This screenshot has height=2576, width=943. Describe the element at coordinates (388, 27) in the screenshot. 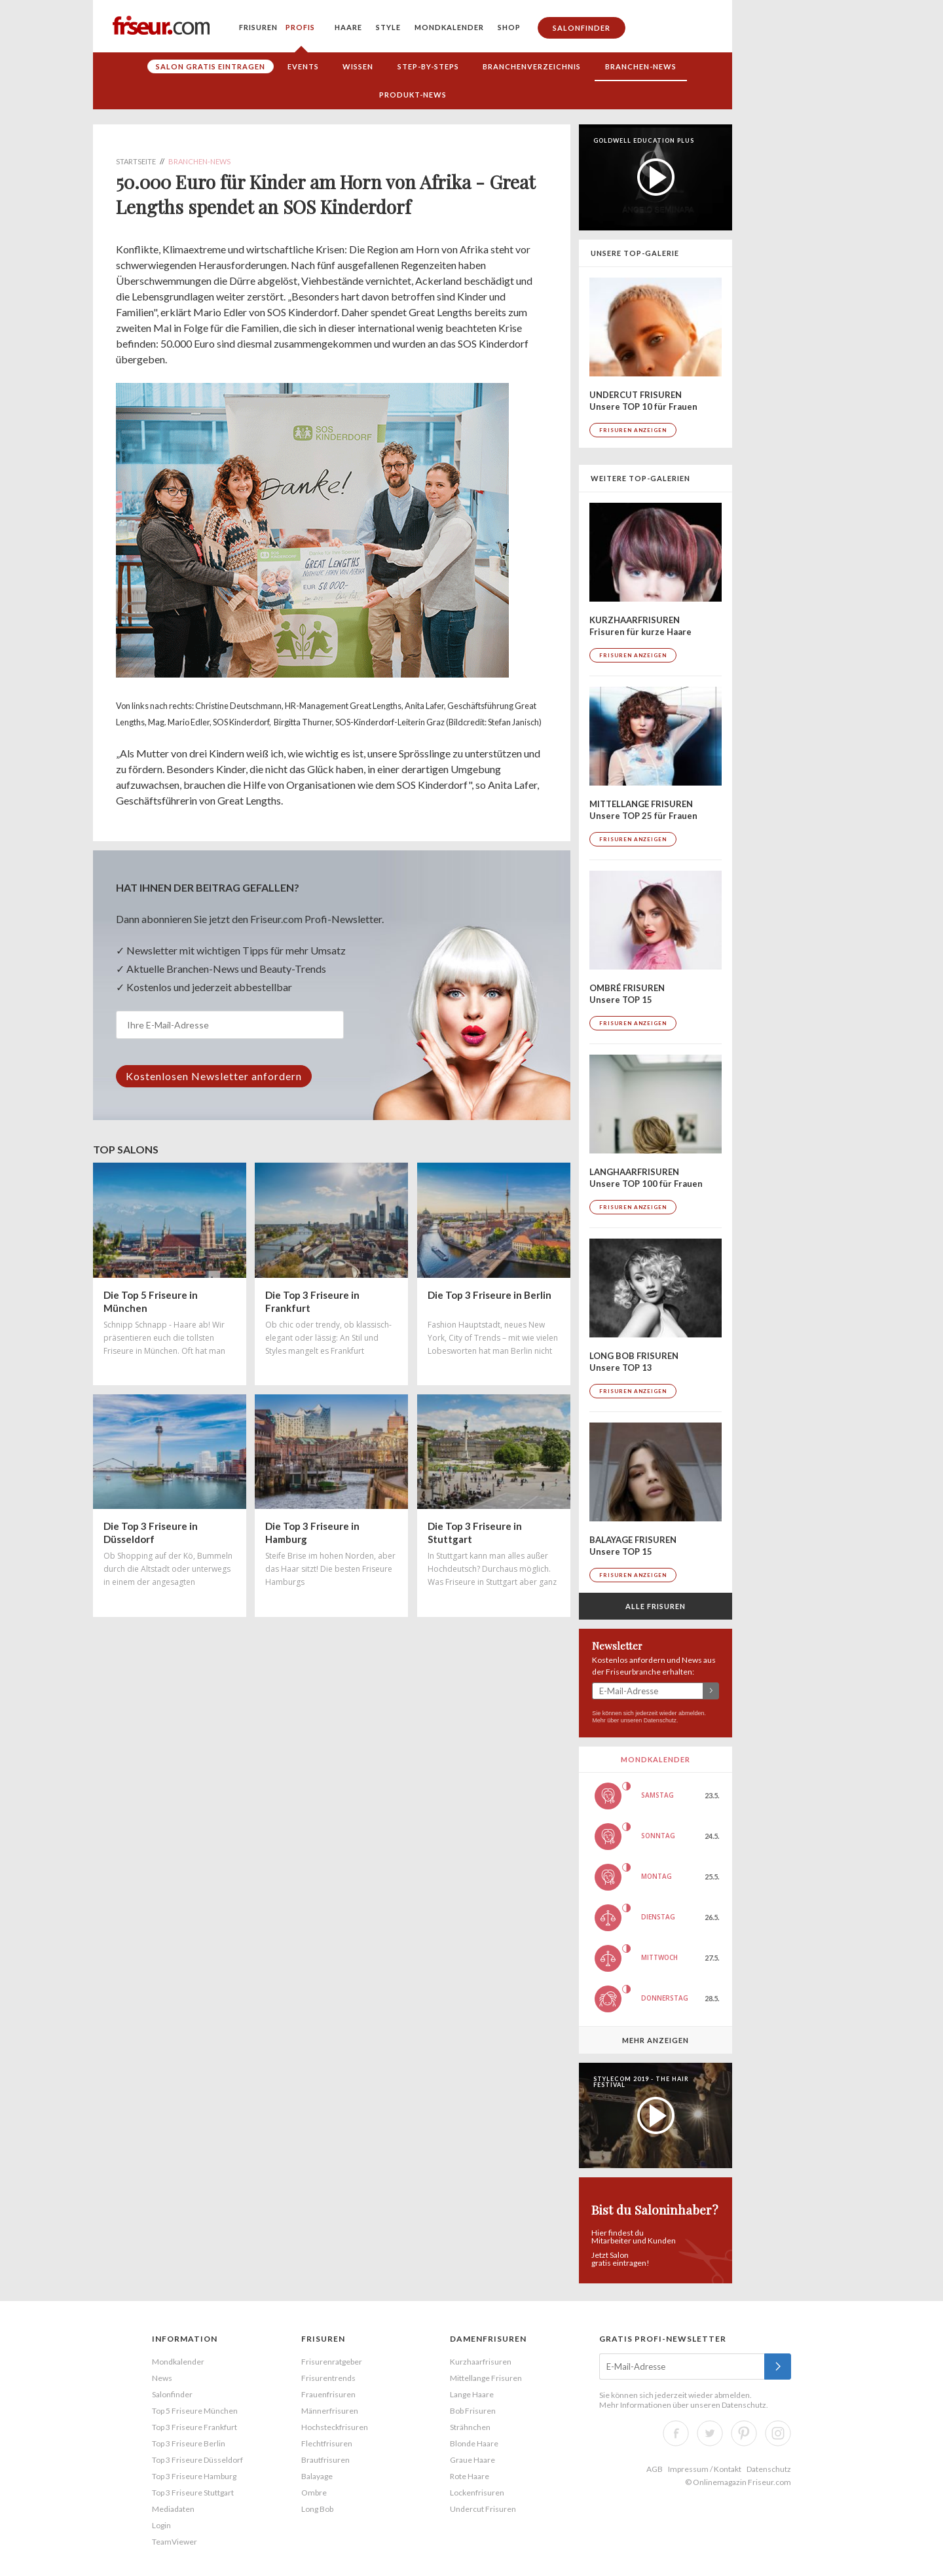

I see `Style` at that location.